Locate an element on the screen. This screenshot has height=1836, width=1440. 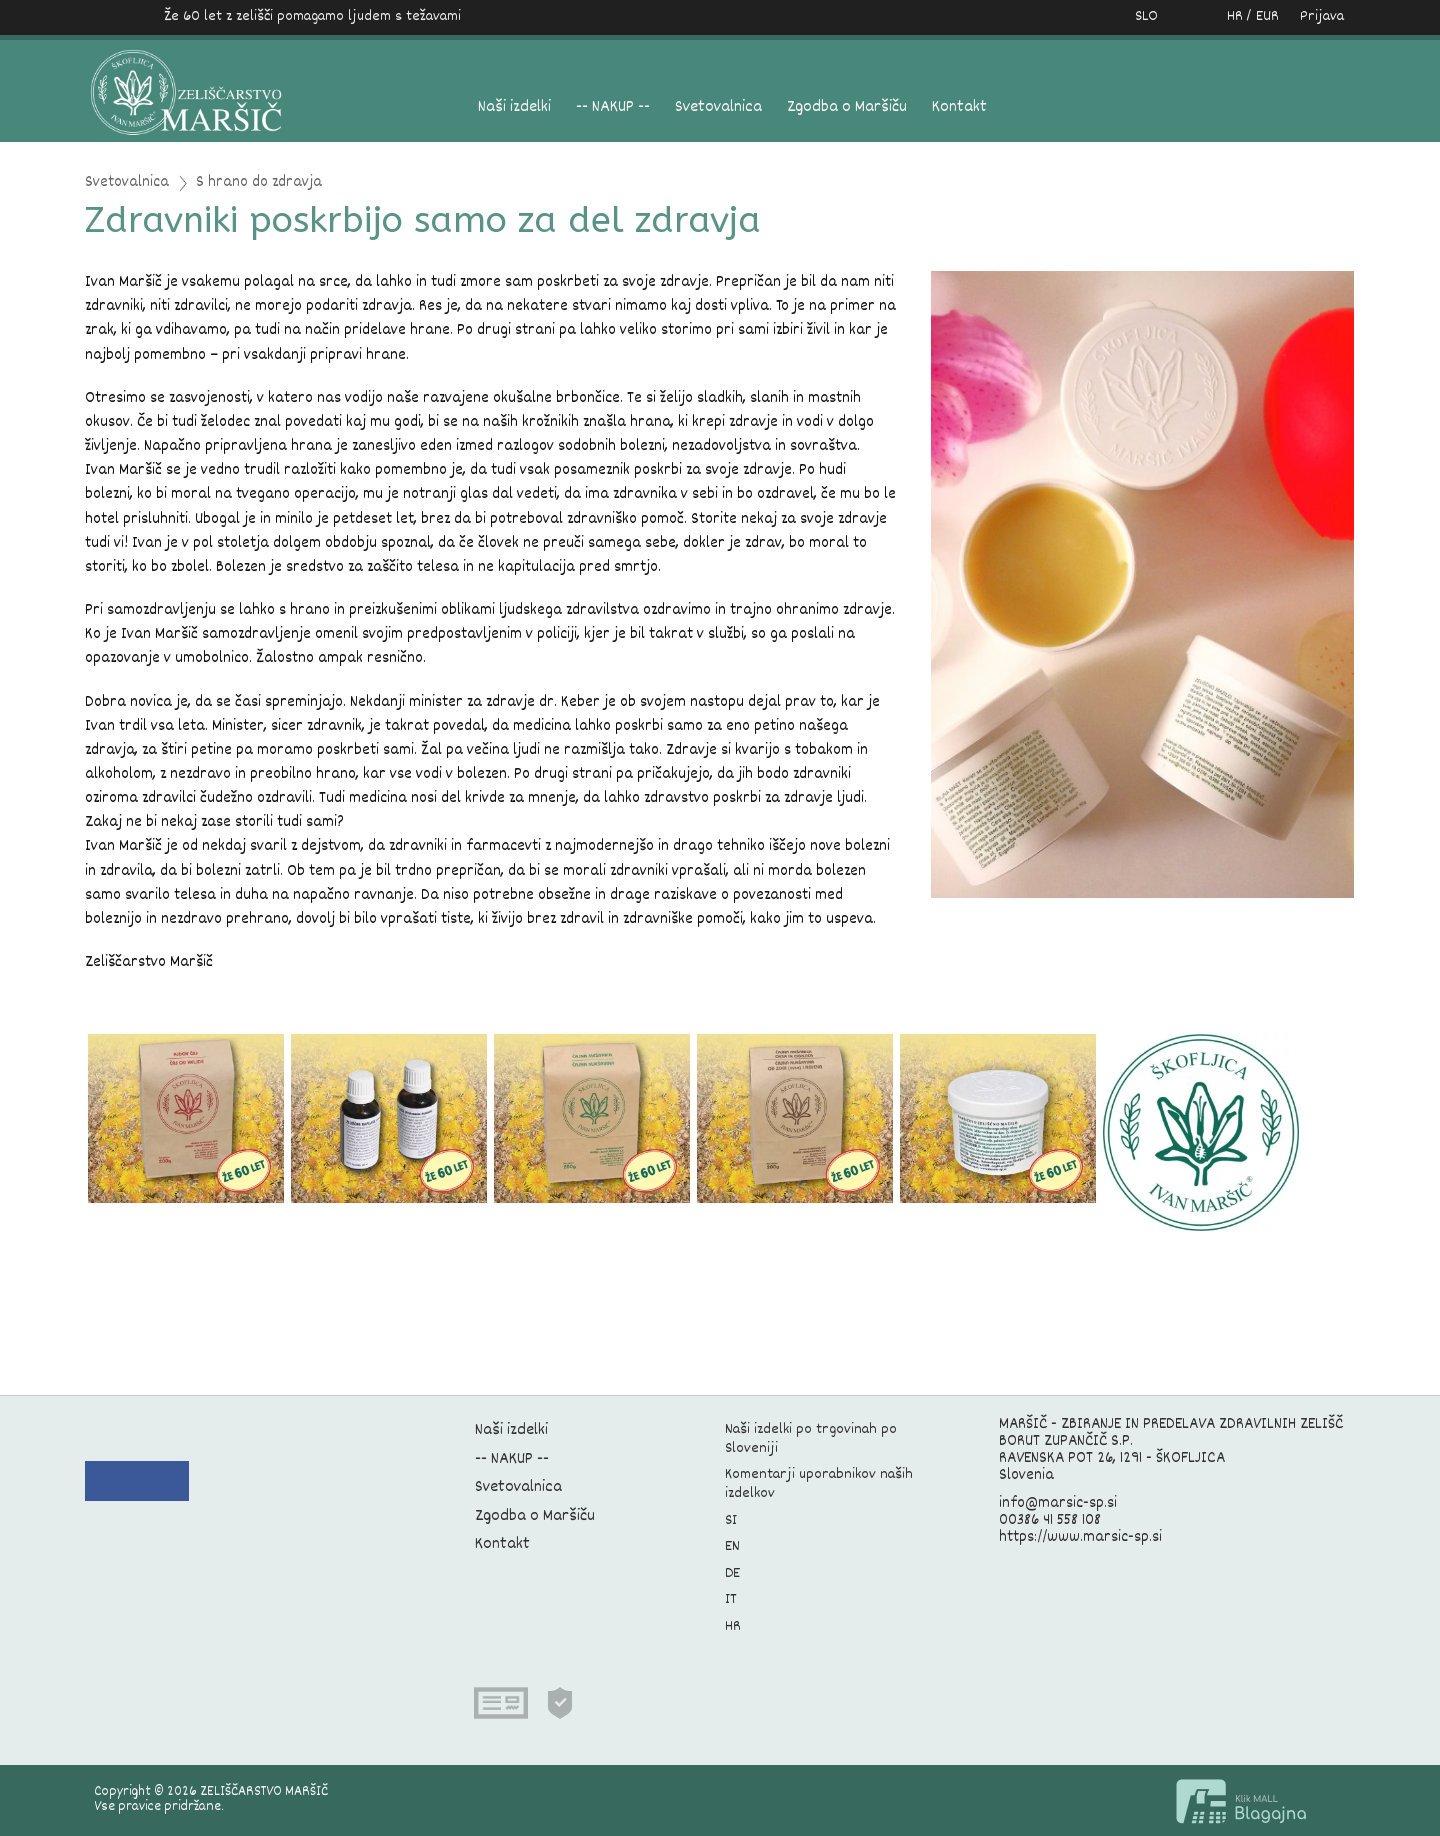
Naši izdelki po trgovinah po Sloveniji is located at coordinates (811, 1439).